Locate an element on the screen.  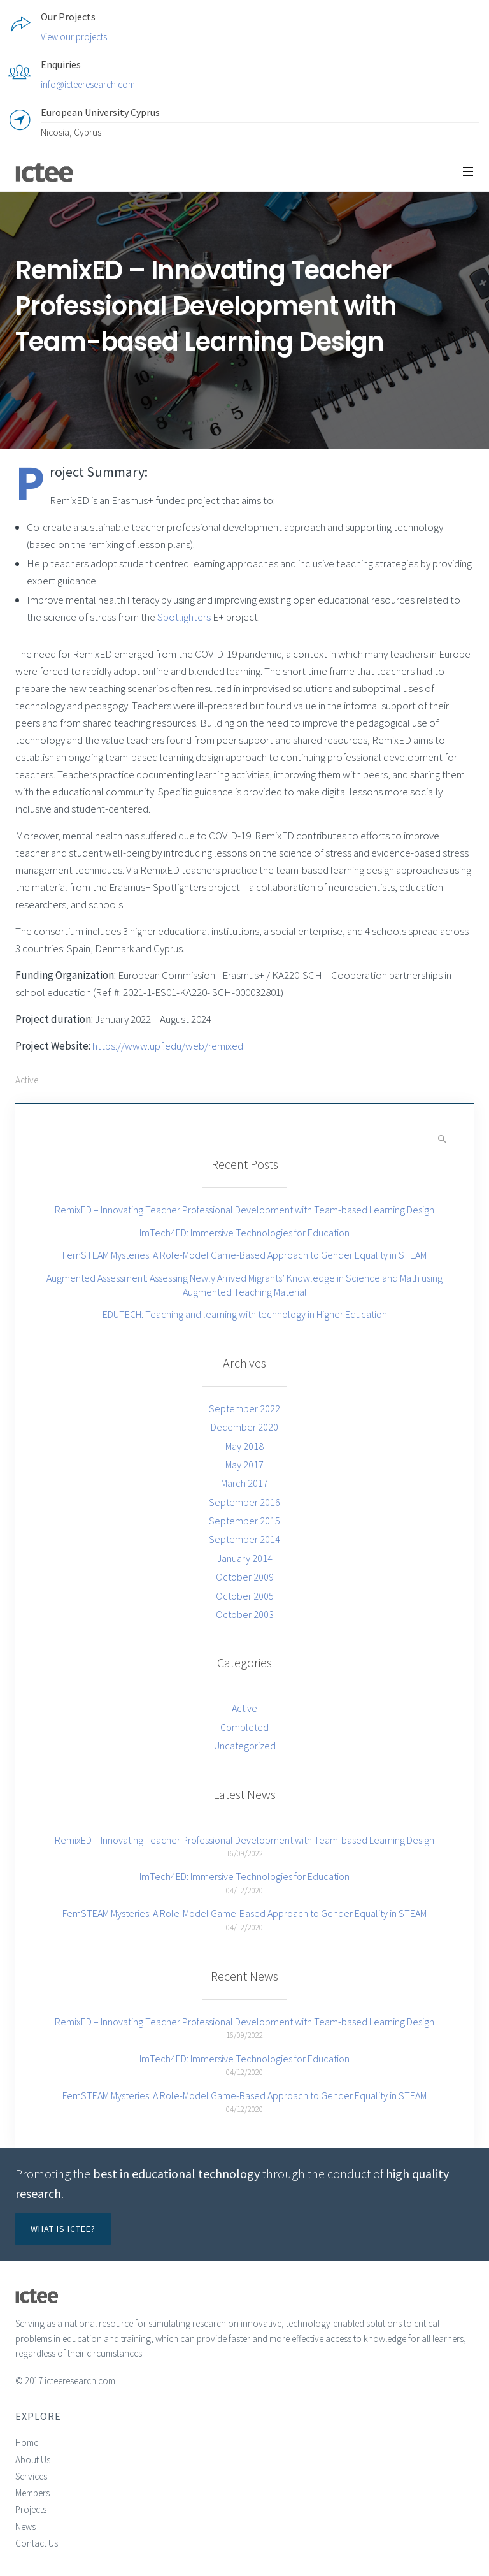
September 2014 is located at coordinates (244, 1539).